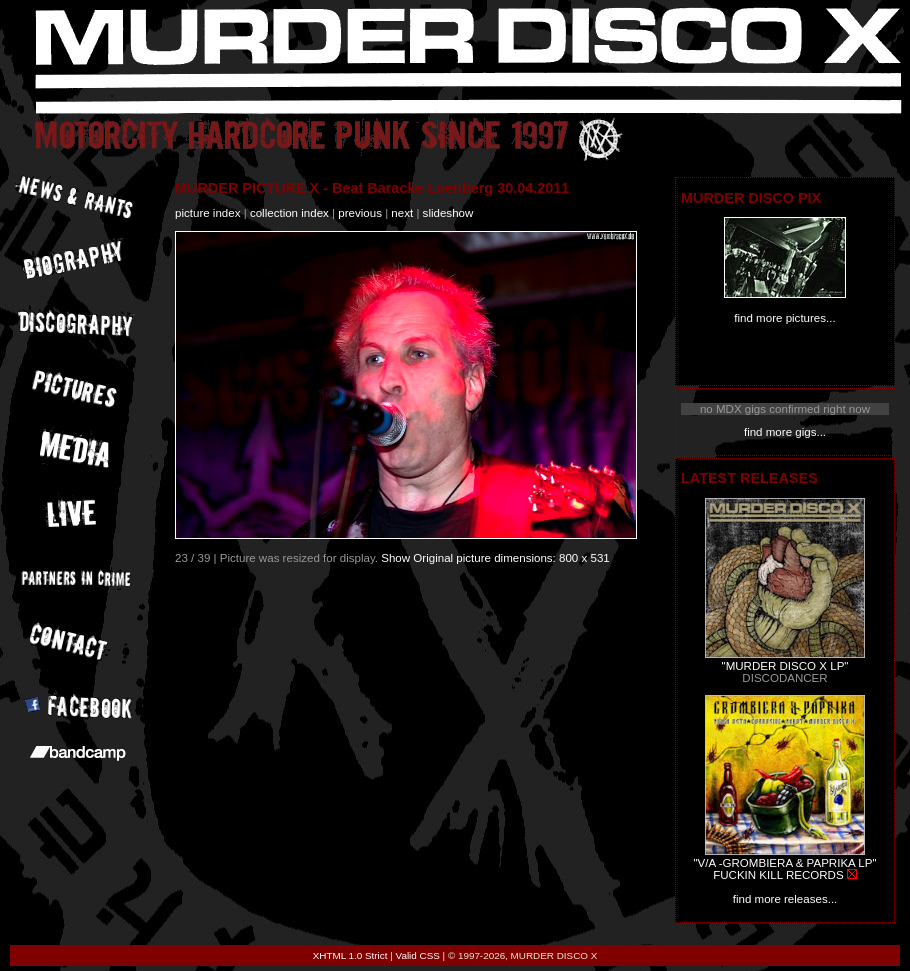 The image size is (910, 971). What do you see at coordinates (785, 432) in the screenshot?
I see `find more gigs...` at bounding box center [785, 432].